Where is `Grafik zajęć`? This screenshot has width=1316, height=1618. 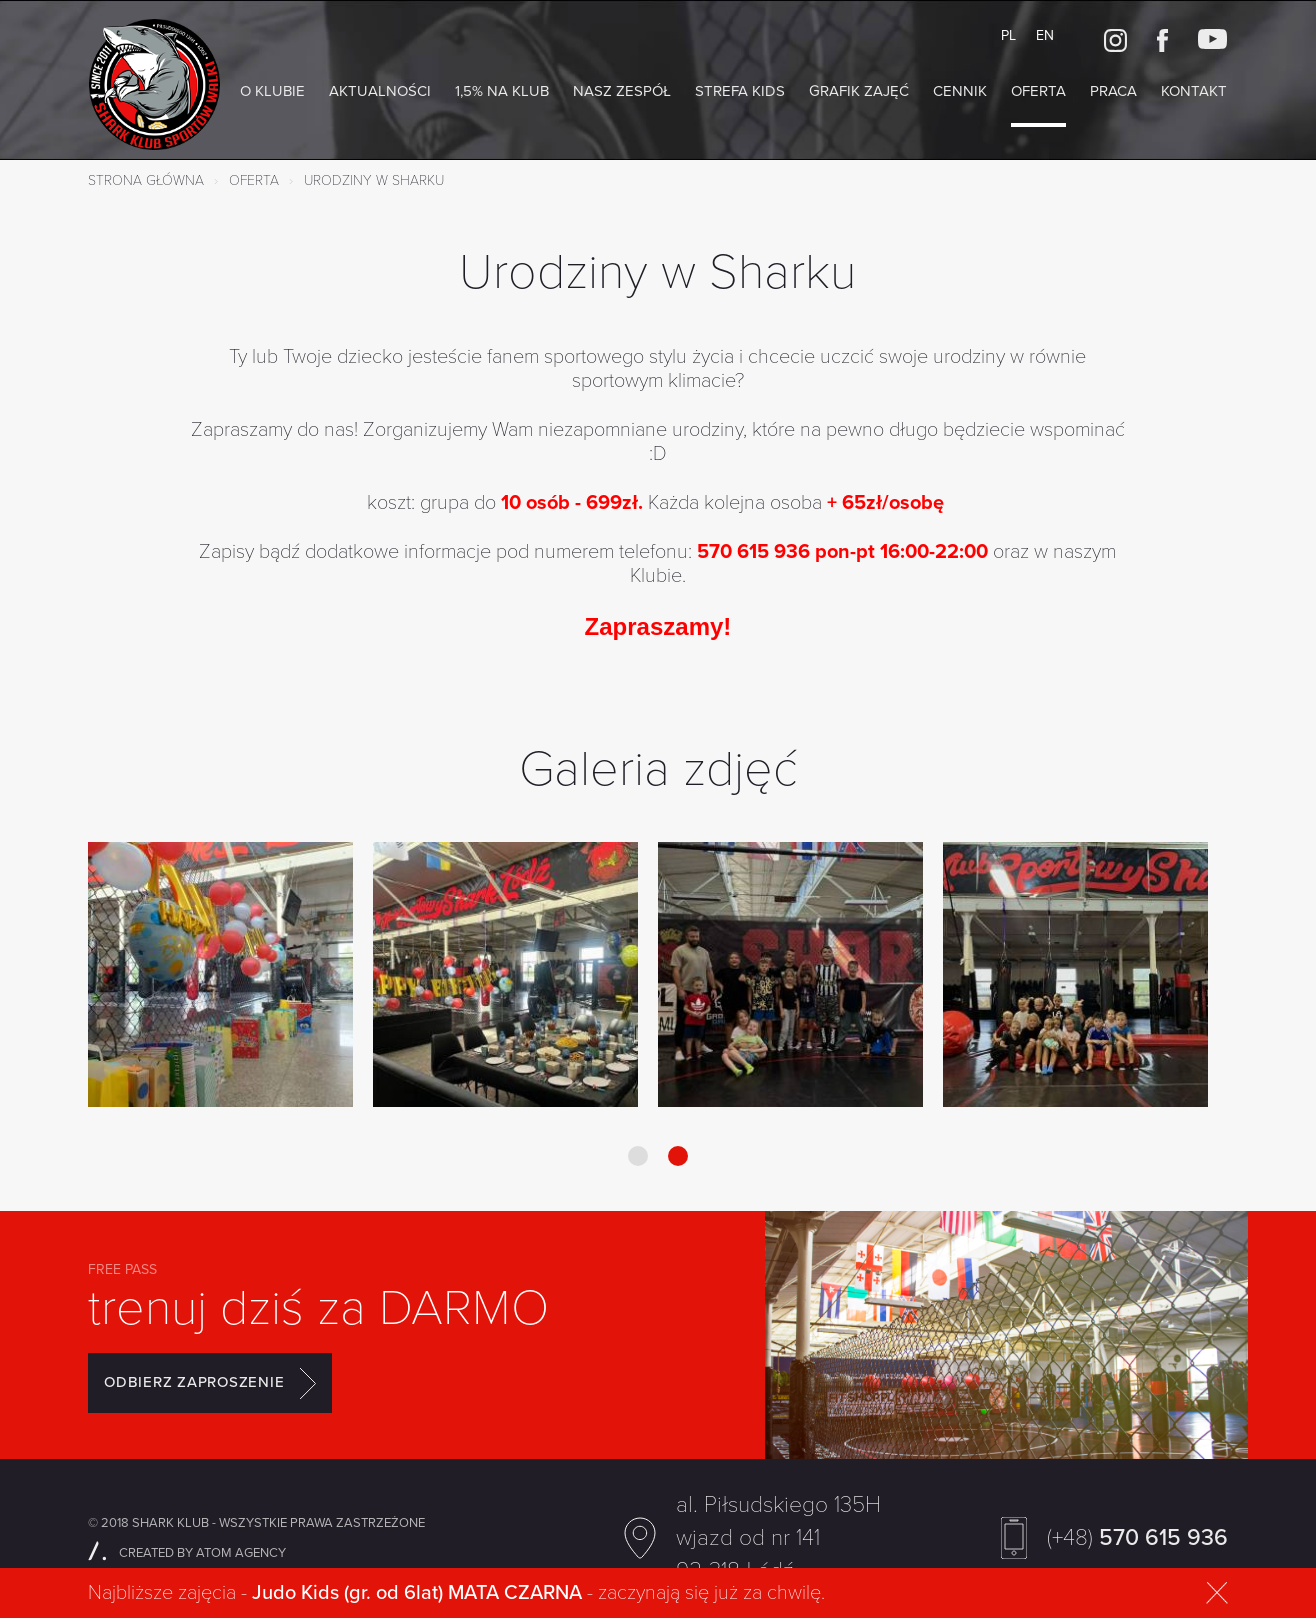
Grafik zajęć is located at coordinates (859, 91).